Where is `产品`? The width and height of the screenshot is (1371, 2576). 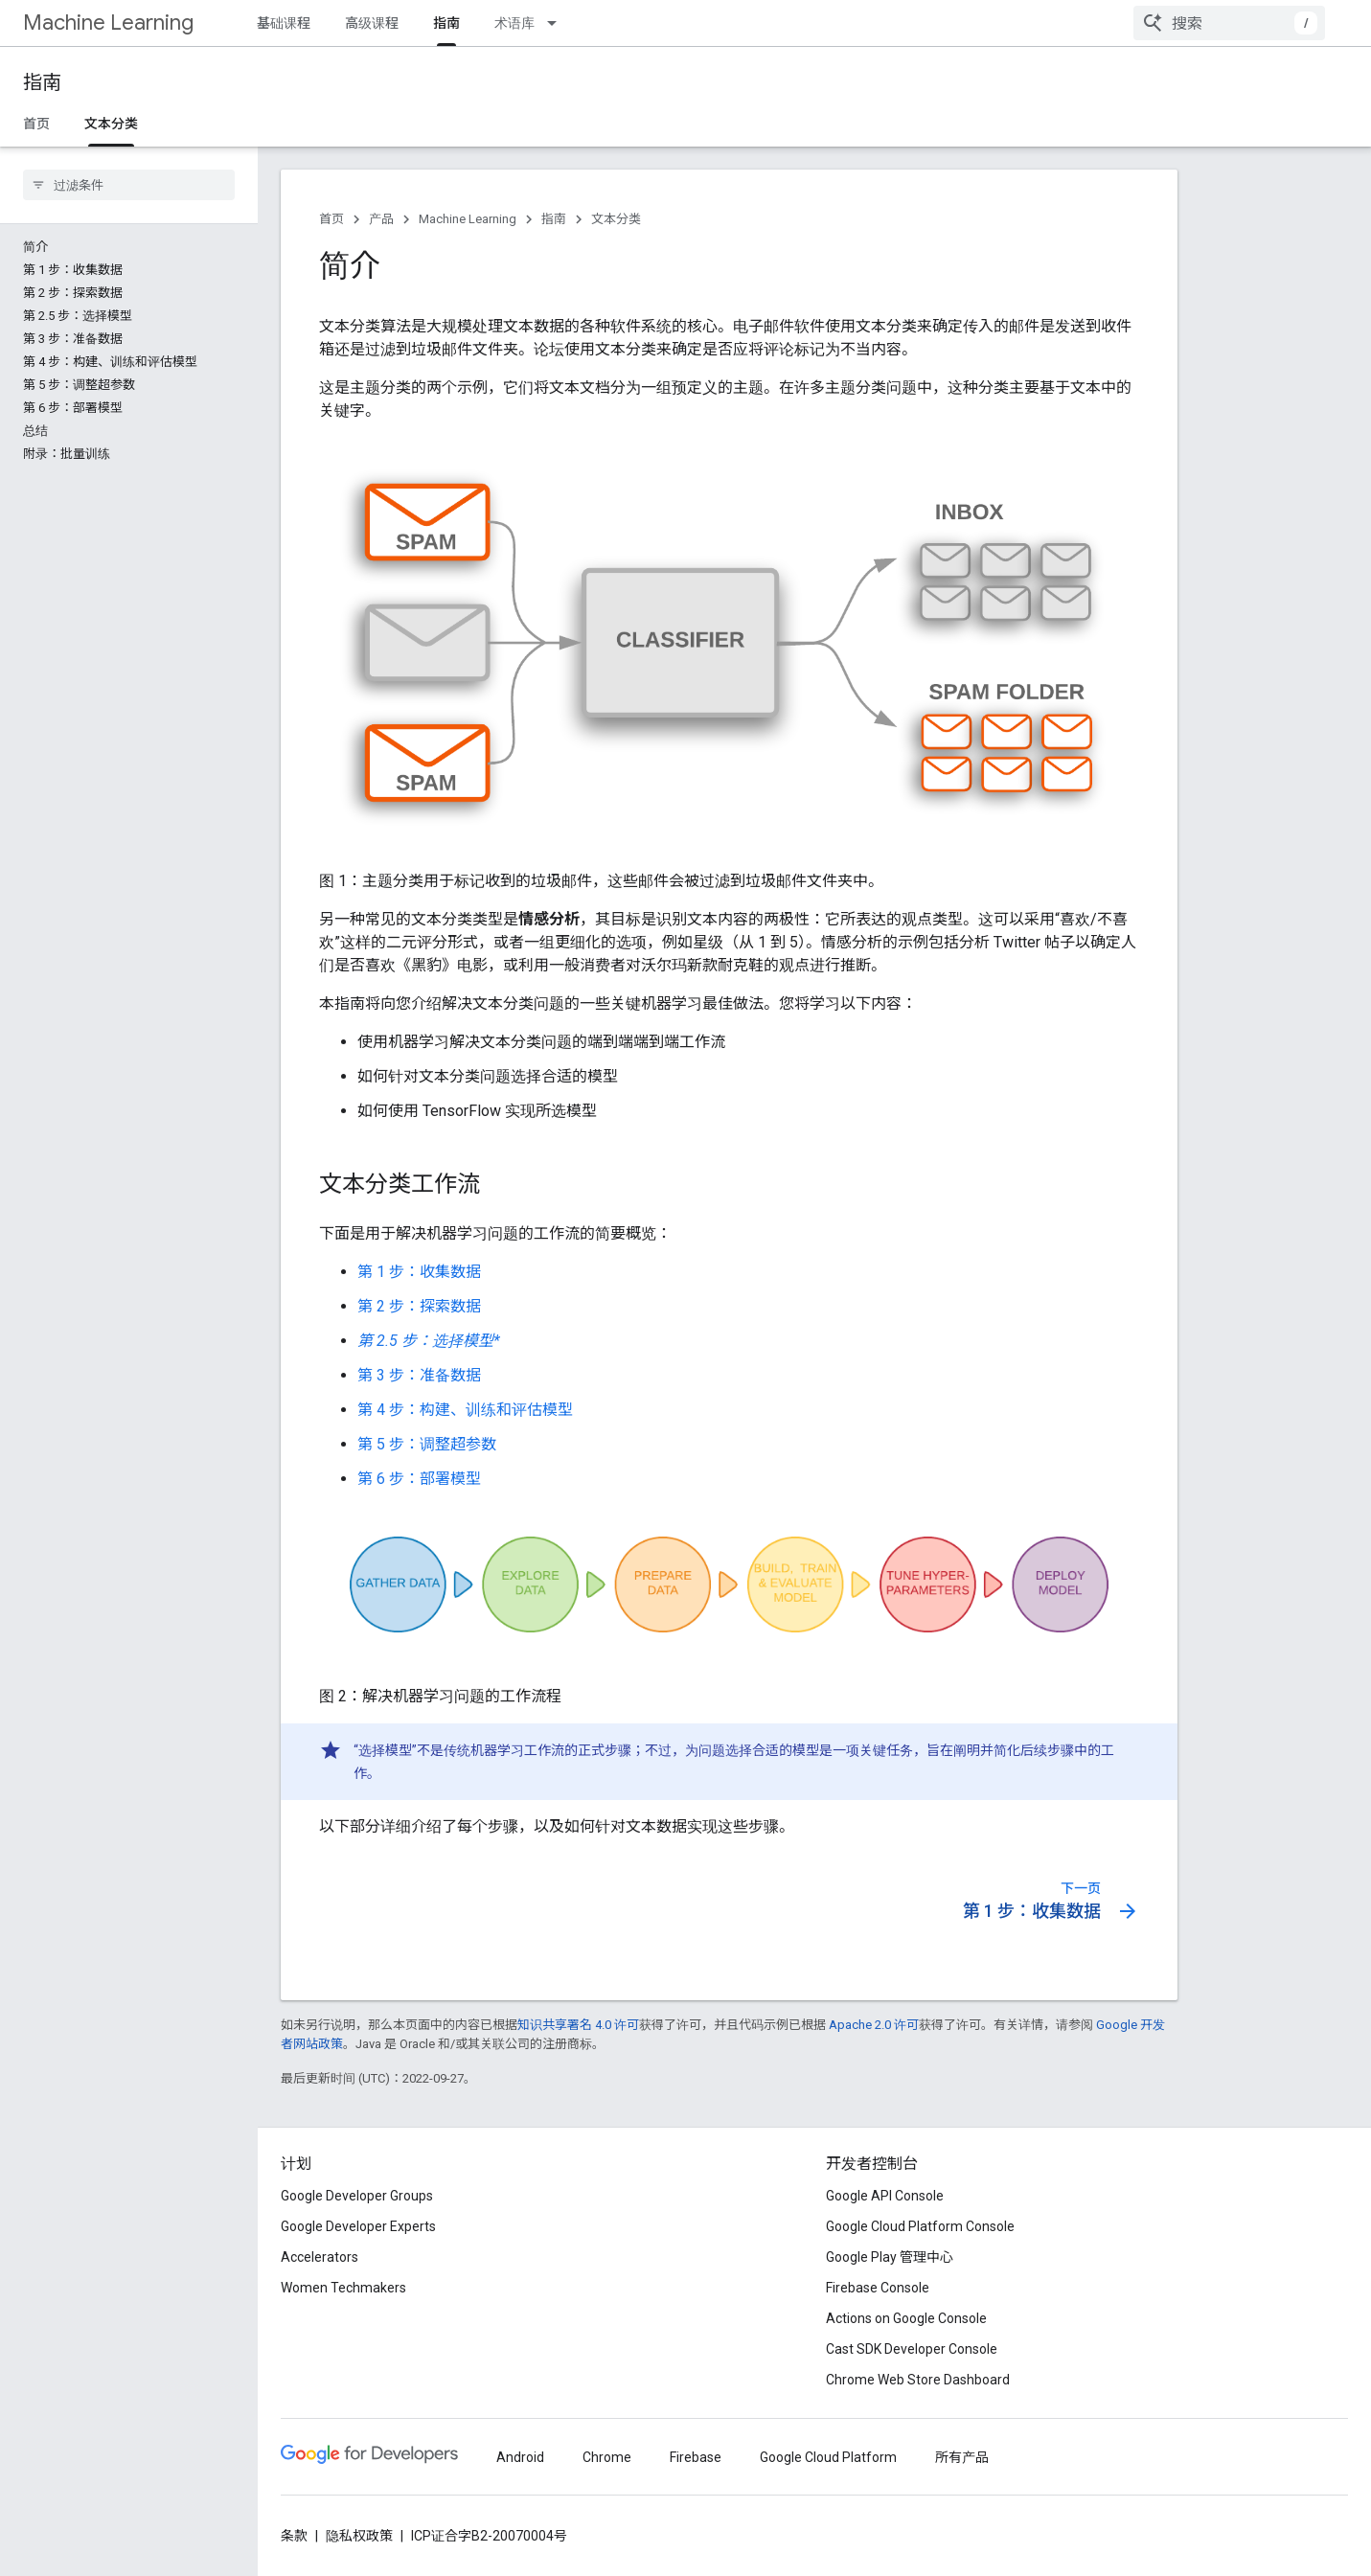
产品 is located at coordinates (381, 219).